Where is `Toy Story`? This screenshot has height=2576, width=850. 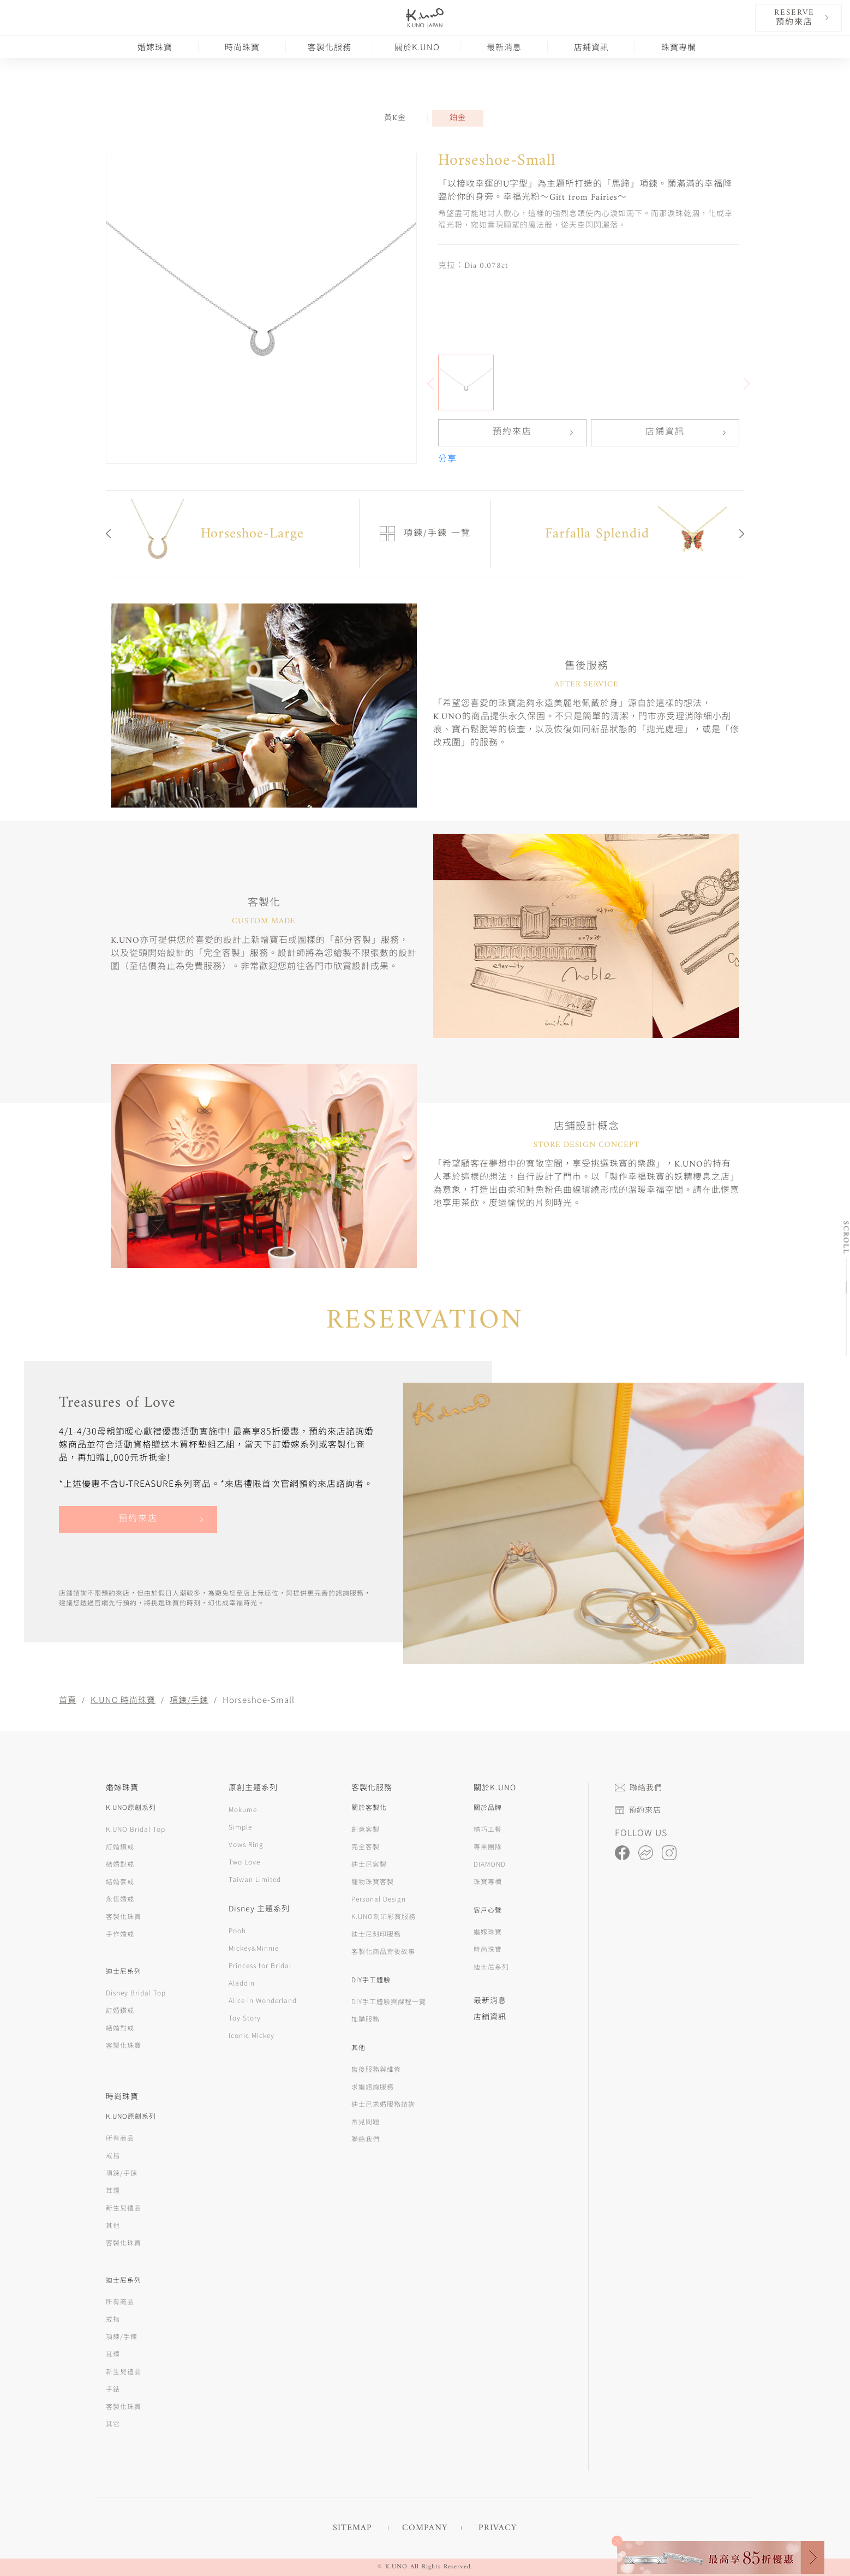
Toy Story is located at coordinates (245, 2017).